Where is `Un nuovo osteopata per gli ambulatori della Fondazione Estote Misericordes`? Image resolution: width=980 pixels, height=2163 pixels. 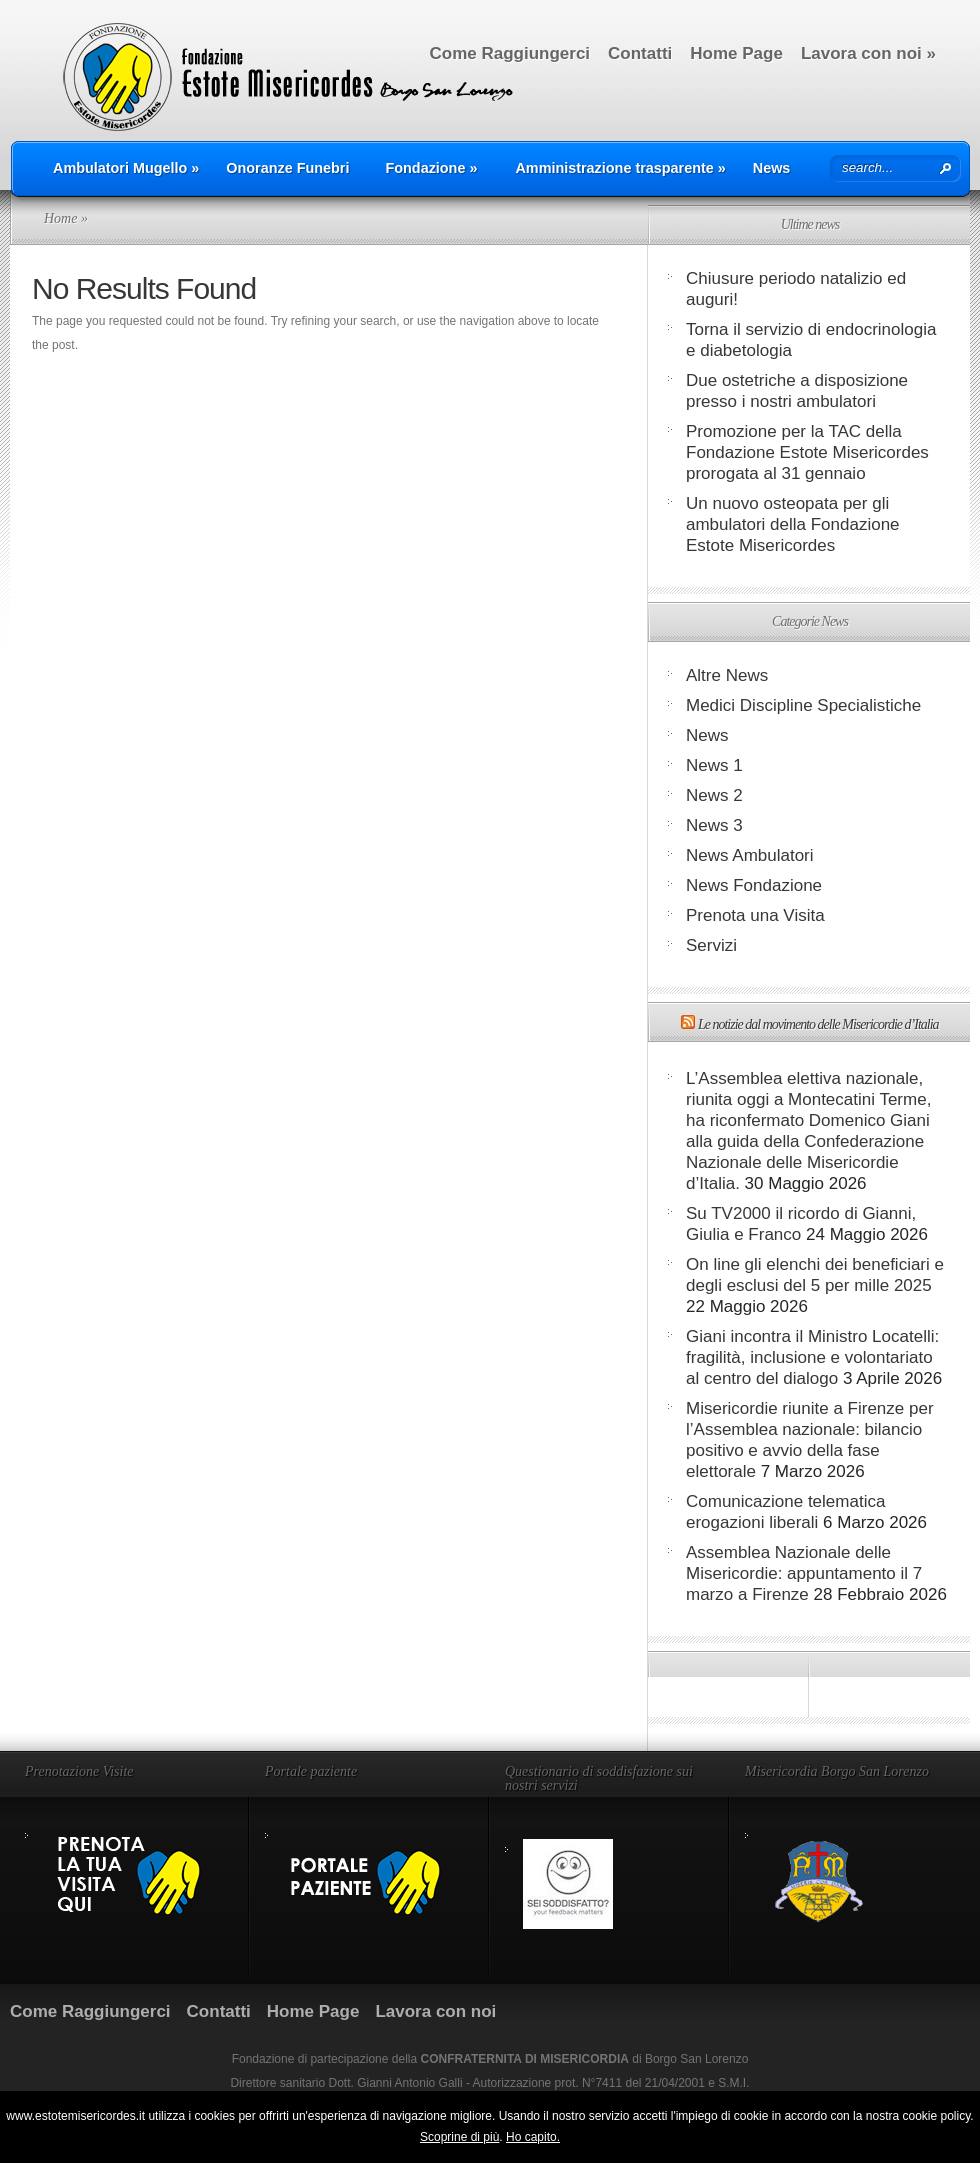 Un nuovo osteopata per gli ambulatori della Fondazione Estote Misericordes is located at coordinates (793, 524).